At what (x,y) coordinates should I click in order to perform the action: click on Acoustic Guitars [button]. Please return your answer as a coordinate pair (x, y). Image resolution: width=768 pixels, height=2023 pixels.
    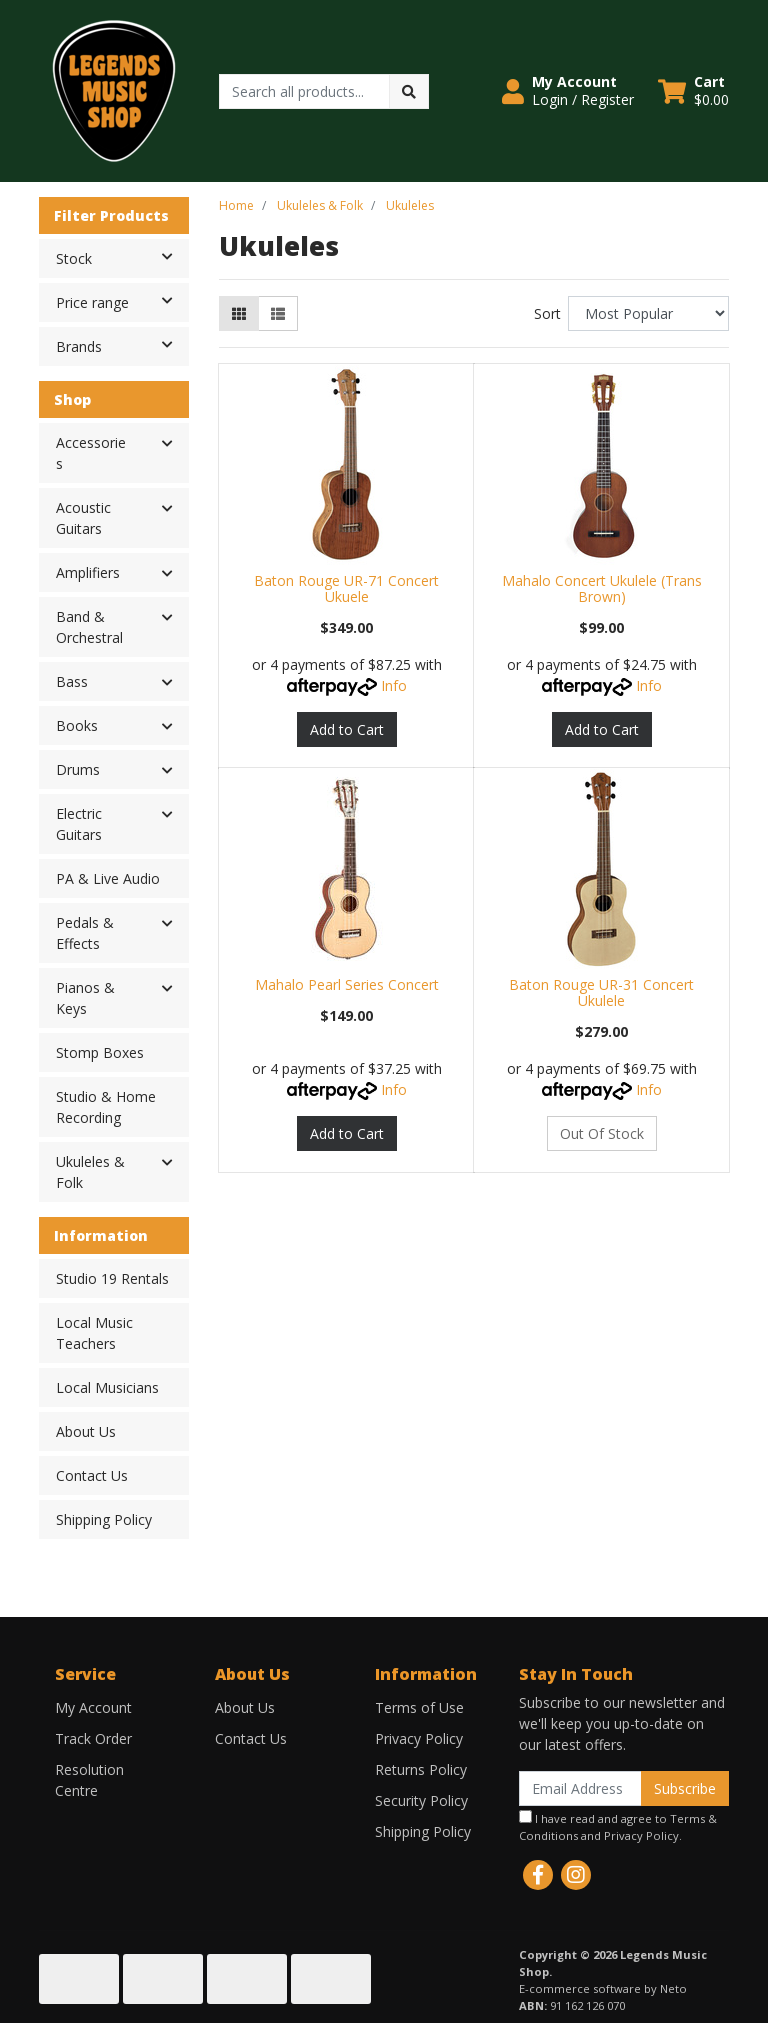
    Looking at the image, I should click on (83, 518).